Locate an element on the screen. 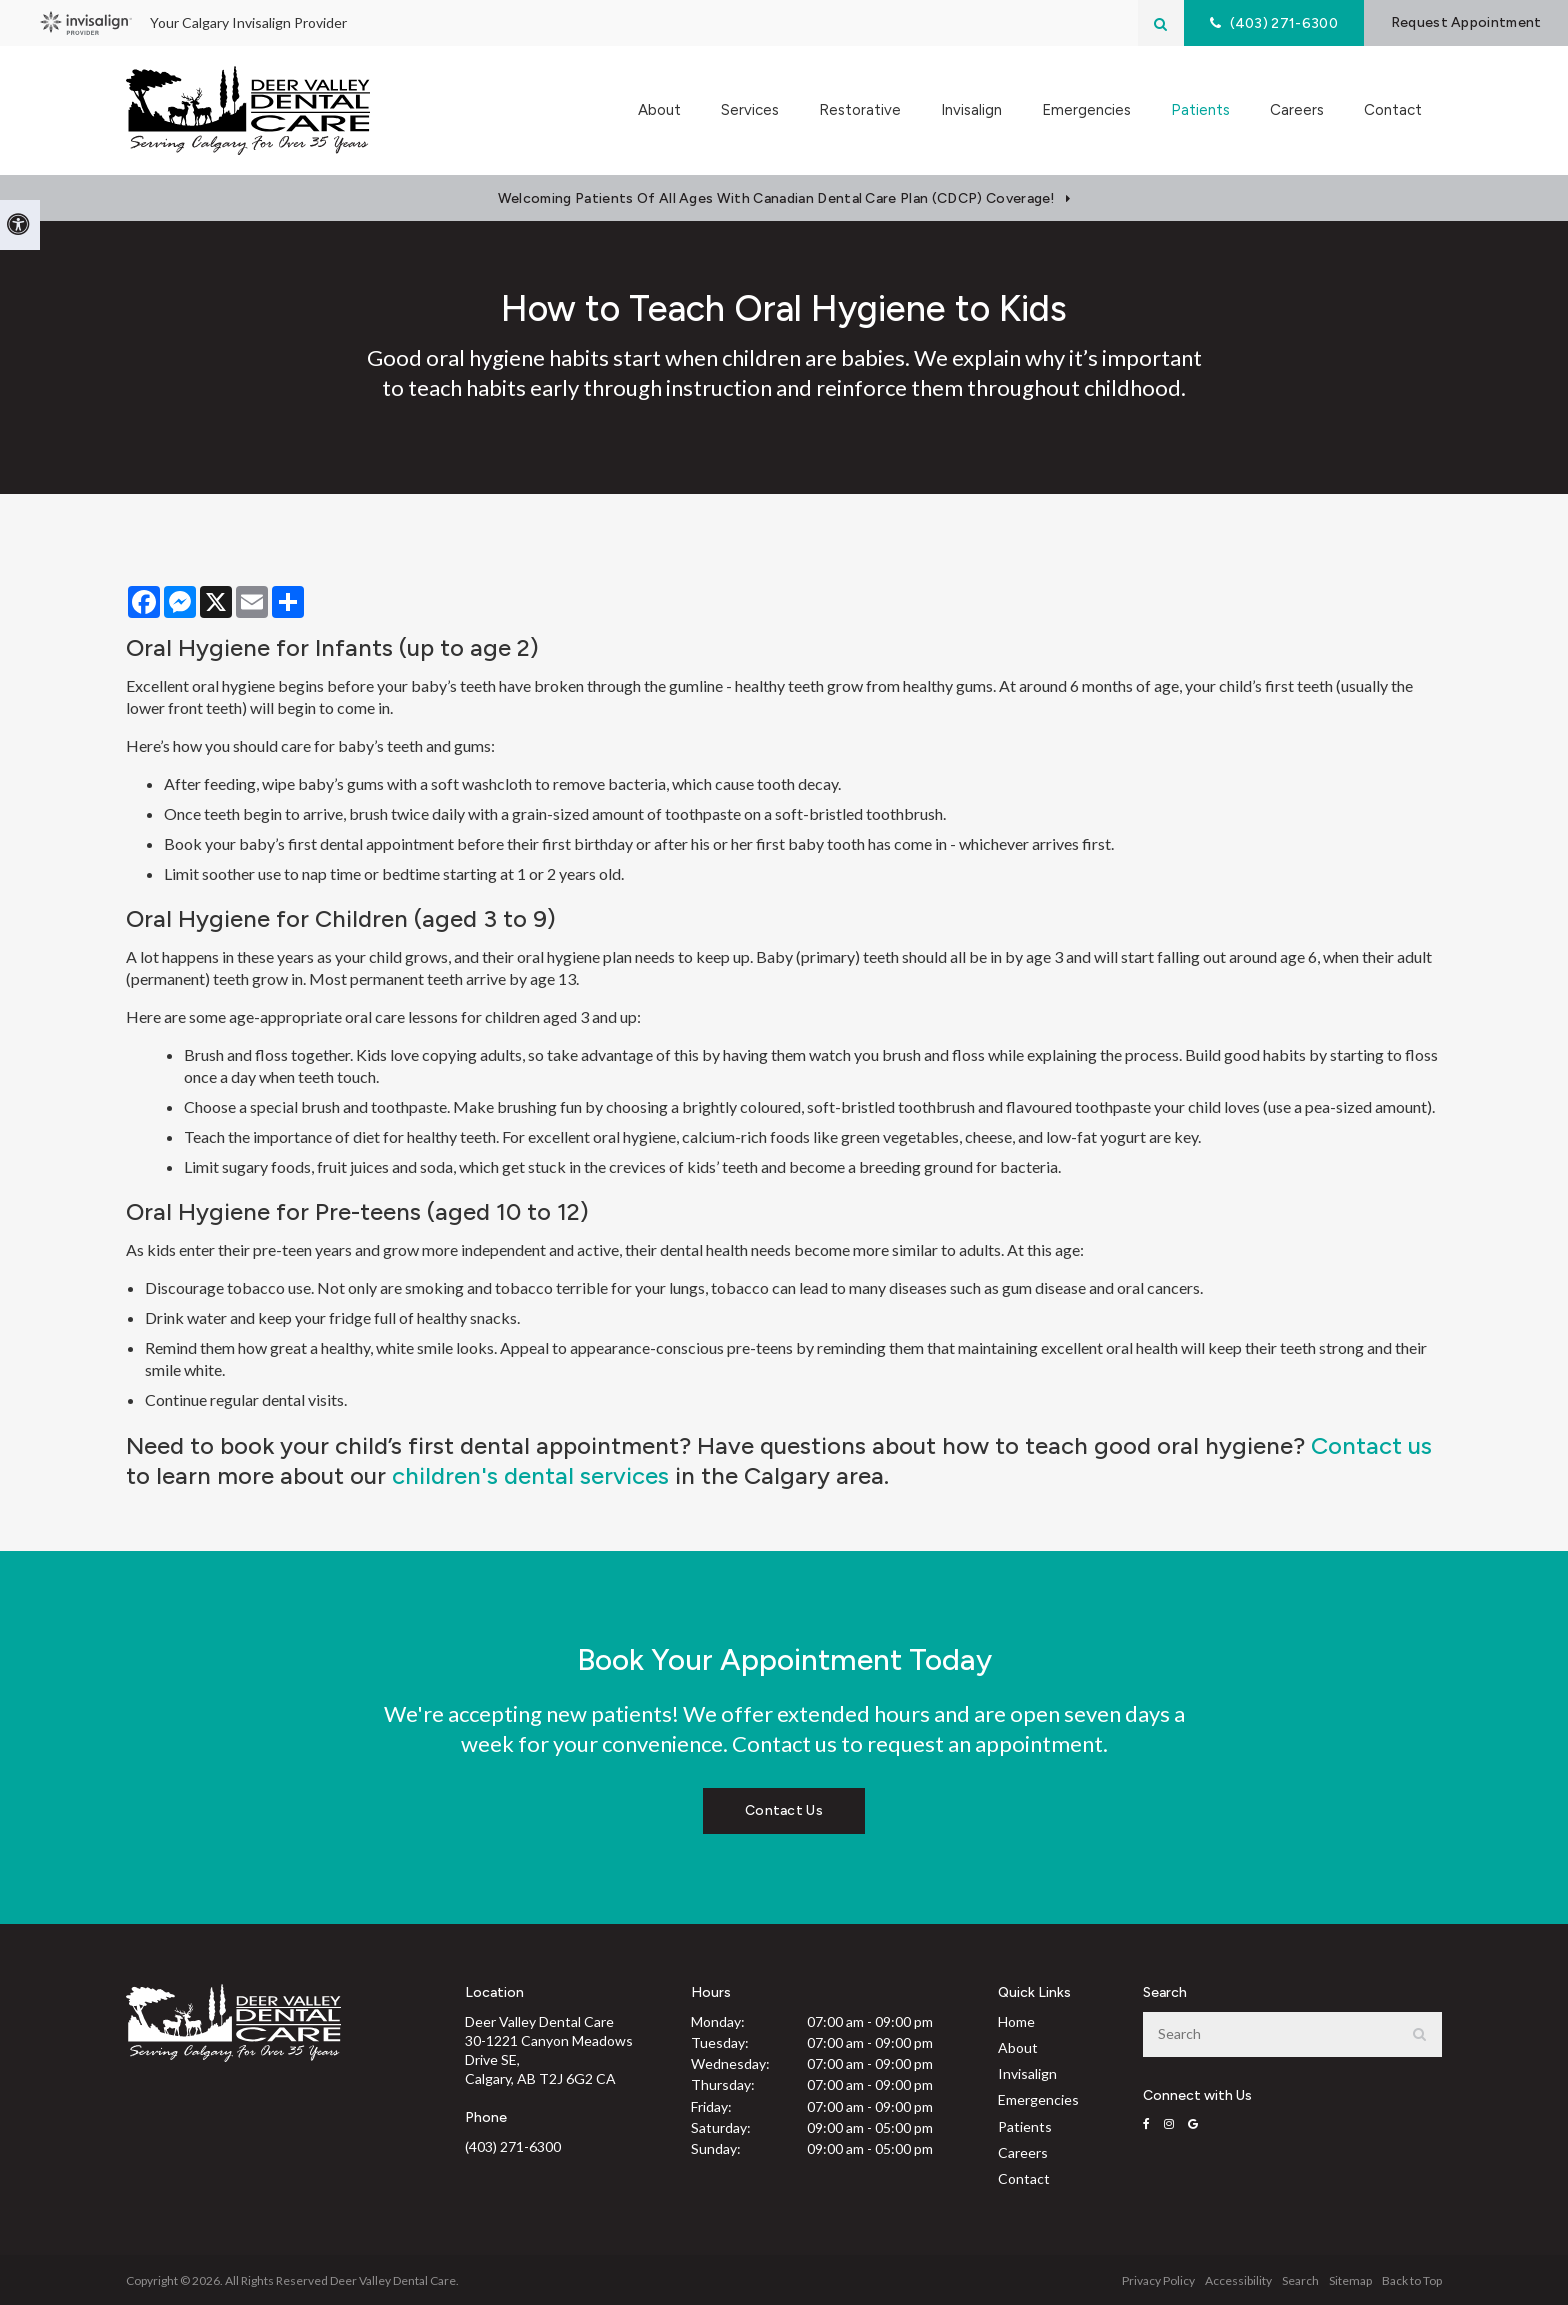  About [button] is located at coordinates (659, 110).